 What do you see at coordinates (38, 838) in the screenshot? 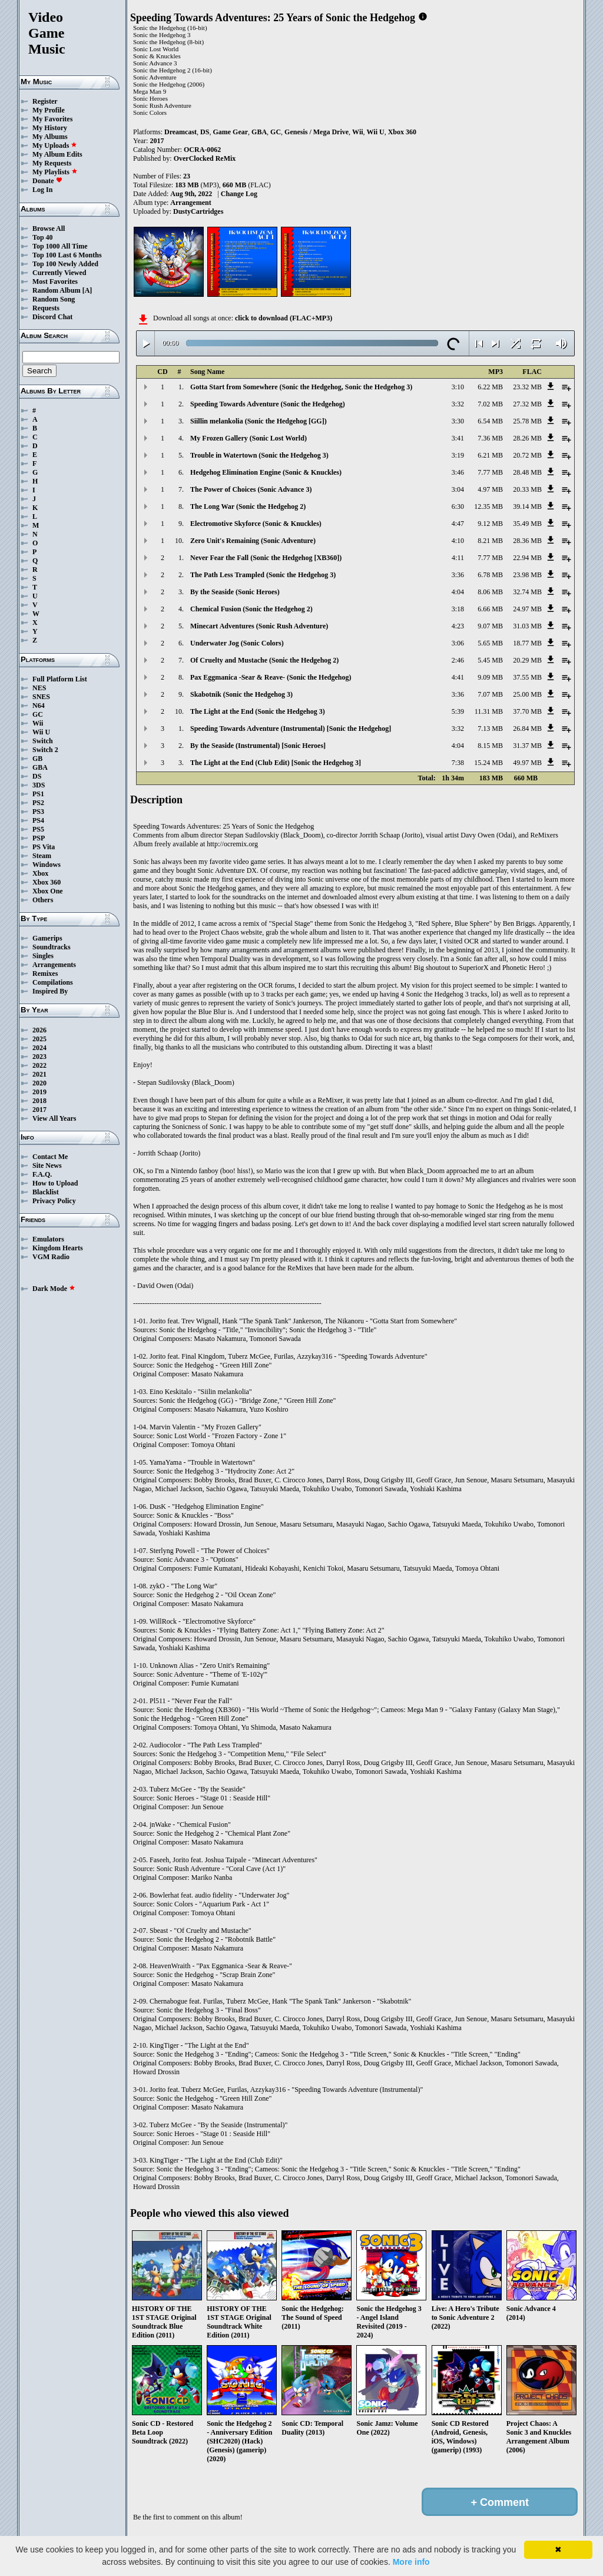
I see `PSP` at bounding box center [38, 838].